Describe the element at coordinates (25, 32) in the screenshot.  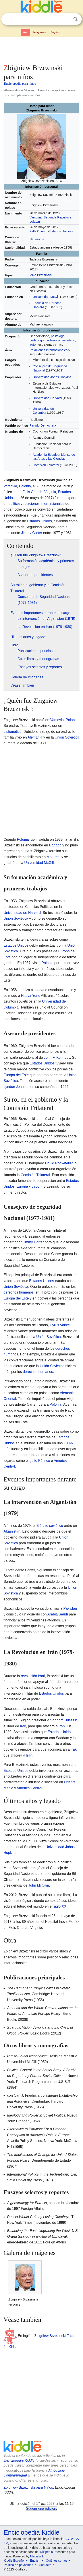
I see `Web` at that location.